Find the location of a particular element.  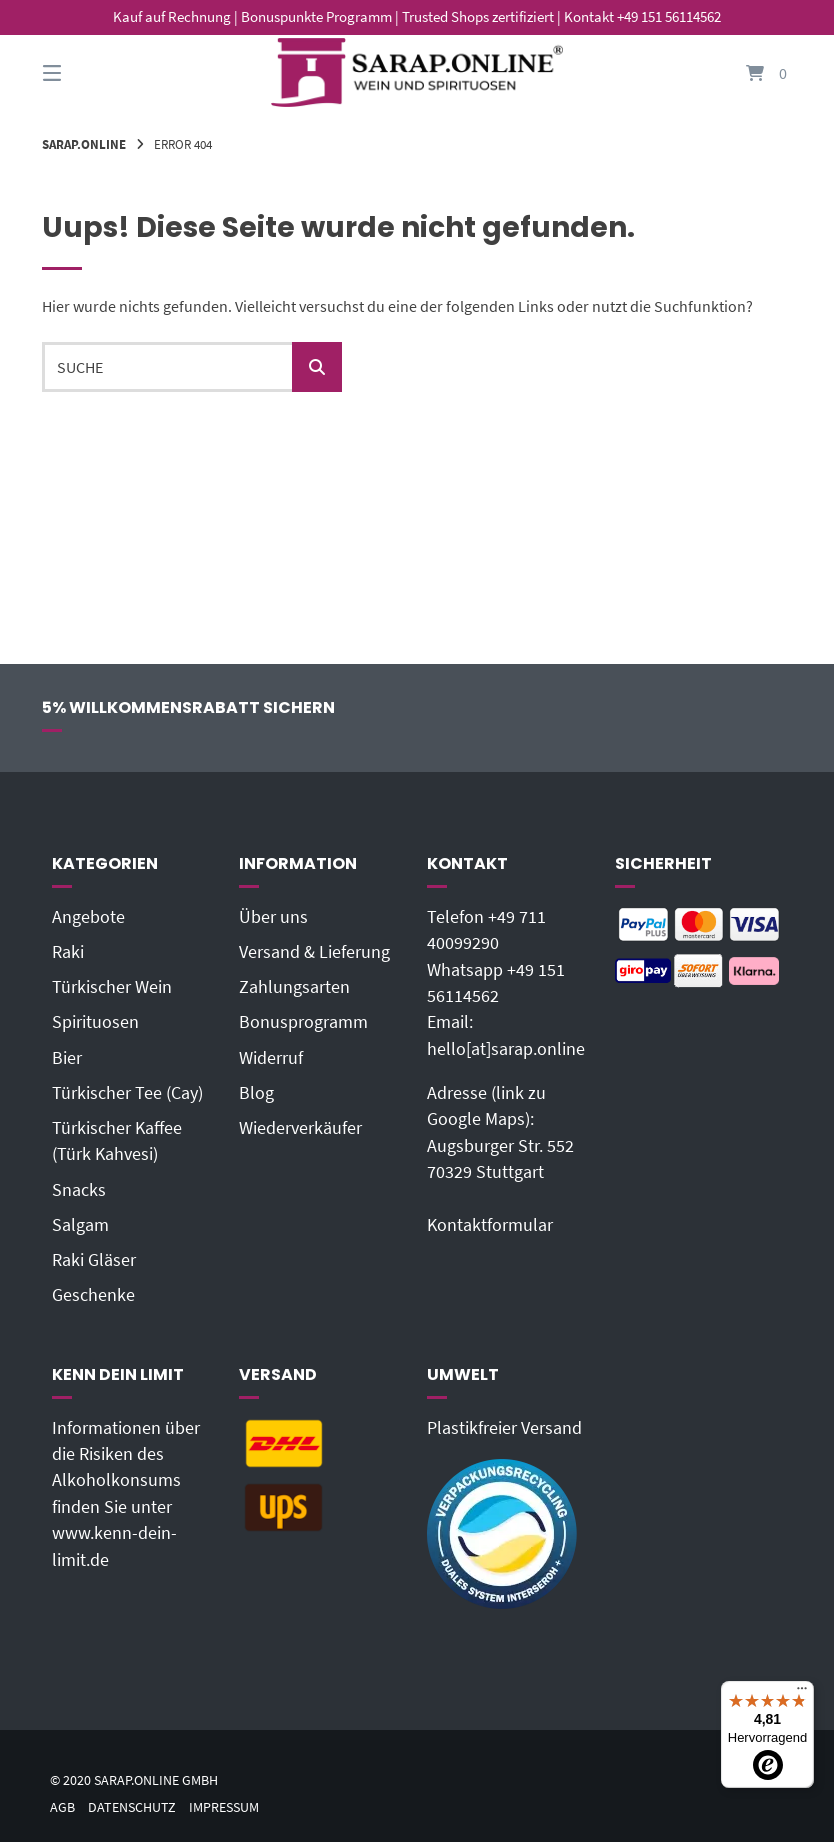

Salgam is located at coordinates (80, 1225).